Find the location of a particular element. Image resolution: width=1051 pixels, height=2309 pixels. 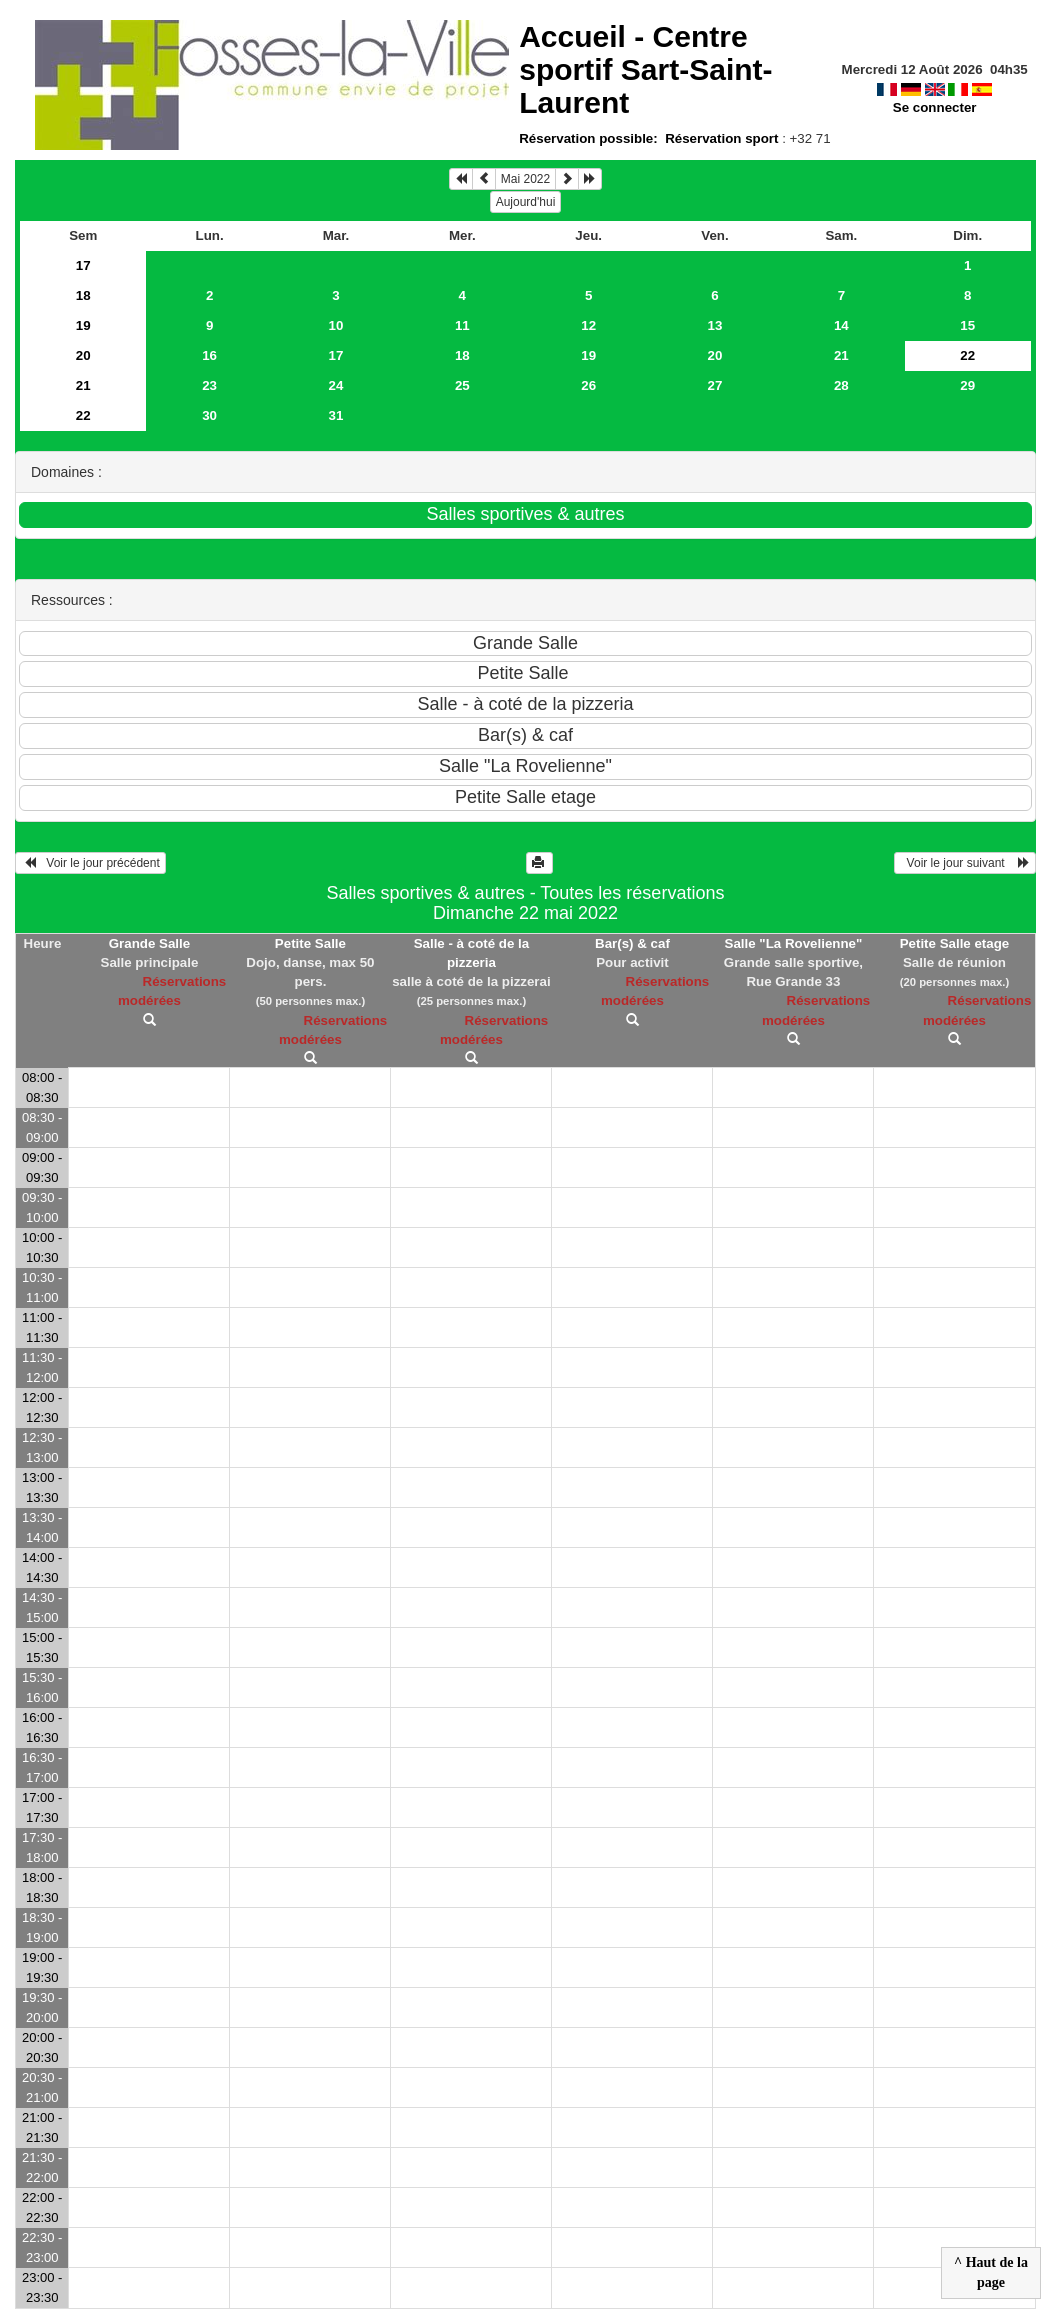

26 is located at coordinates (588, 385).